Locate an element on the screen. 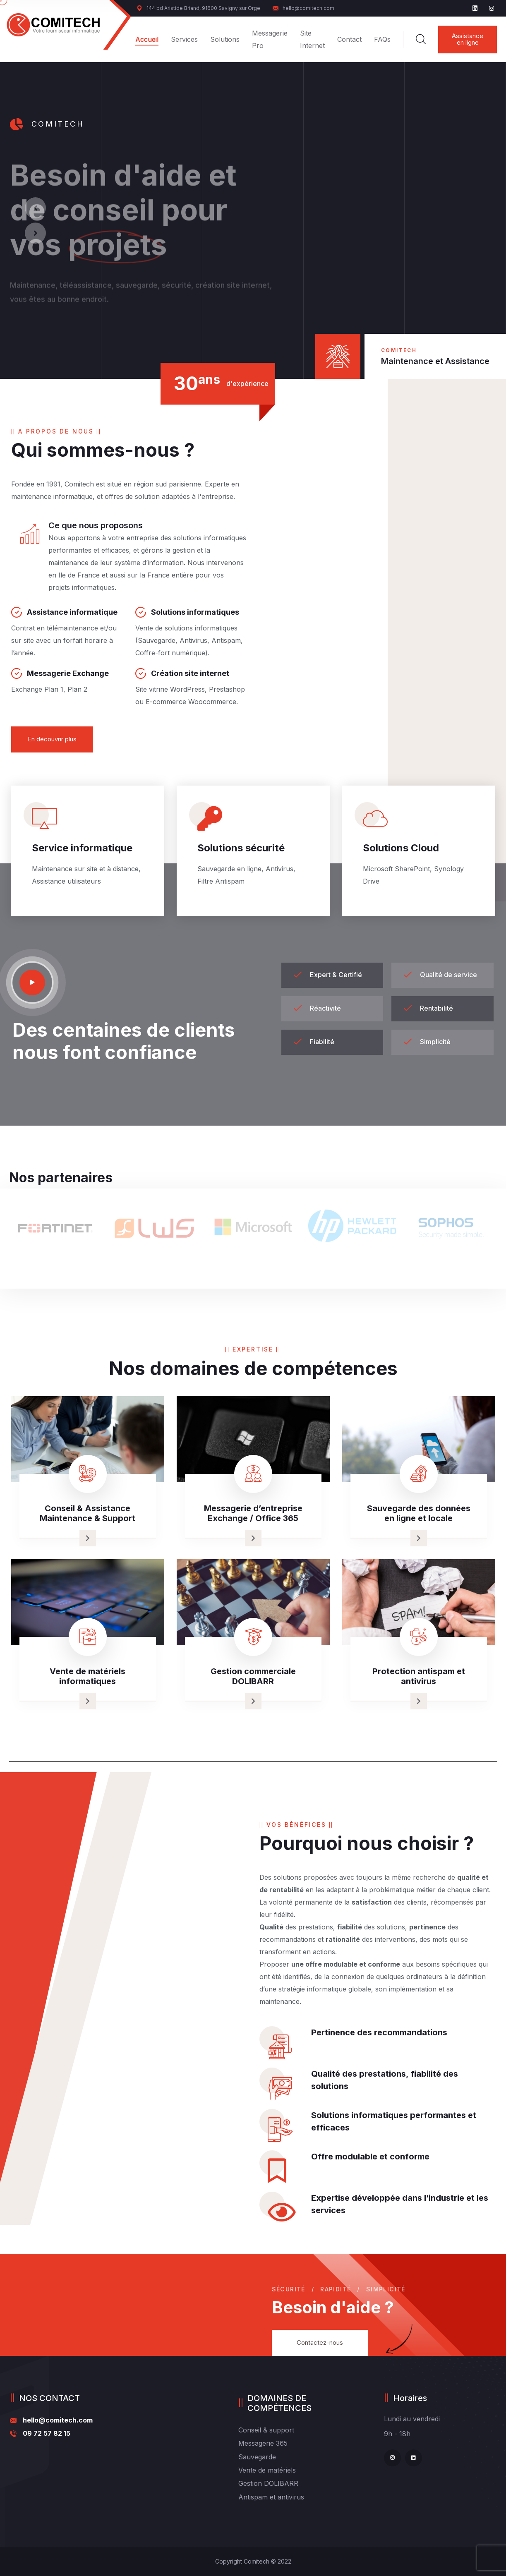  Services is located at coordinates (184, 39).